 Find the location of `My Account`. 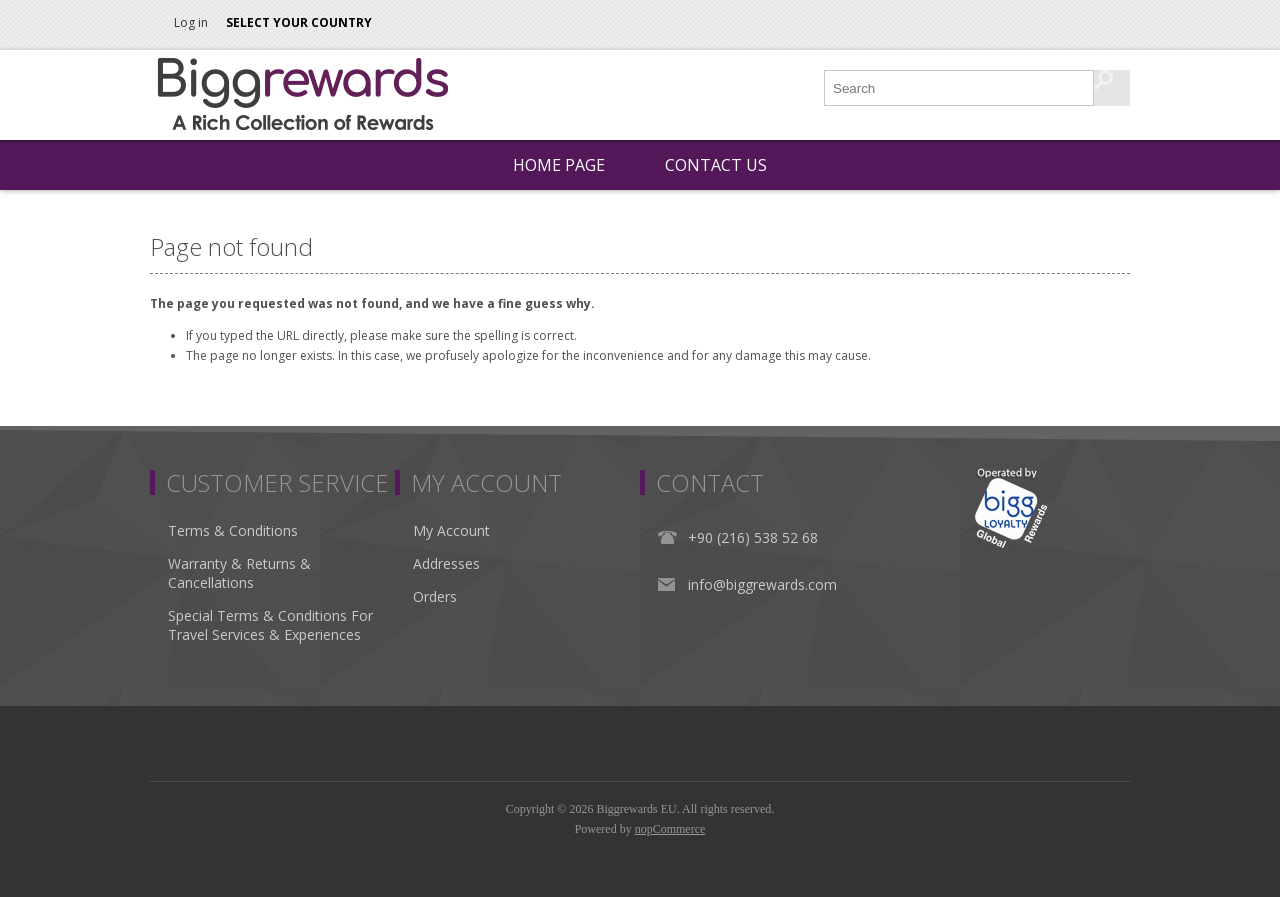

My Account is located at coordinates (451, 530).